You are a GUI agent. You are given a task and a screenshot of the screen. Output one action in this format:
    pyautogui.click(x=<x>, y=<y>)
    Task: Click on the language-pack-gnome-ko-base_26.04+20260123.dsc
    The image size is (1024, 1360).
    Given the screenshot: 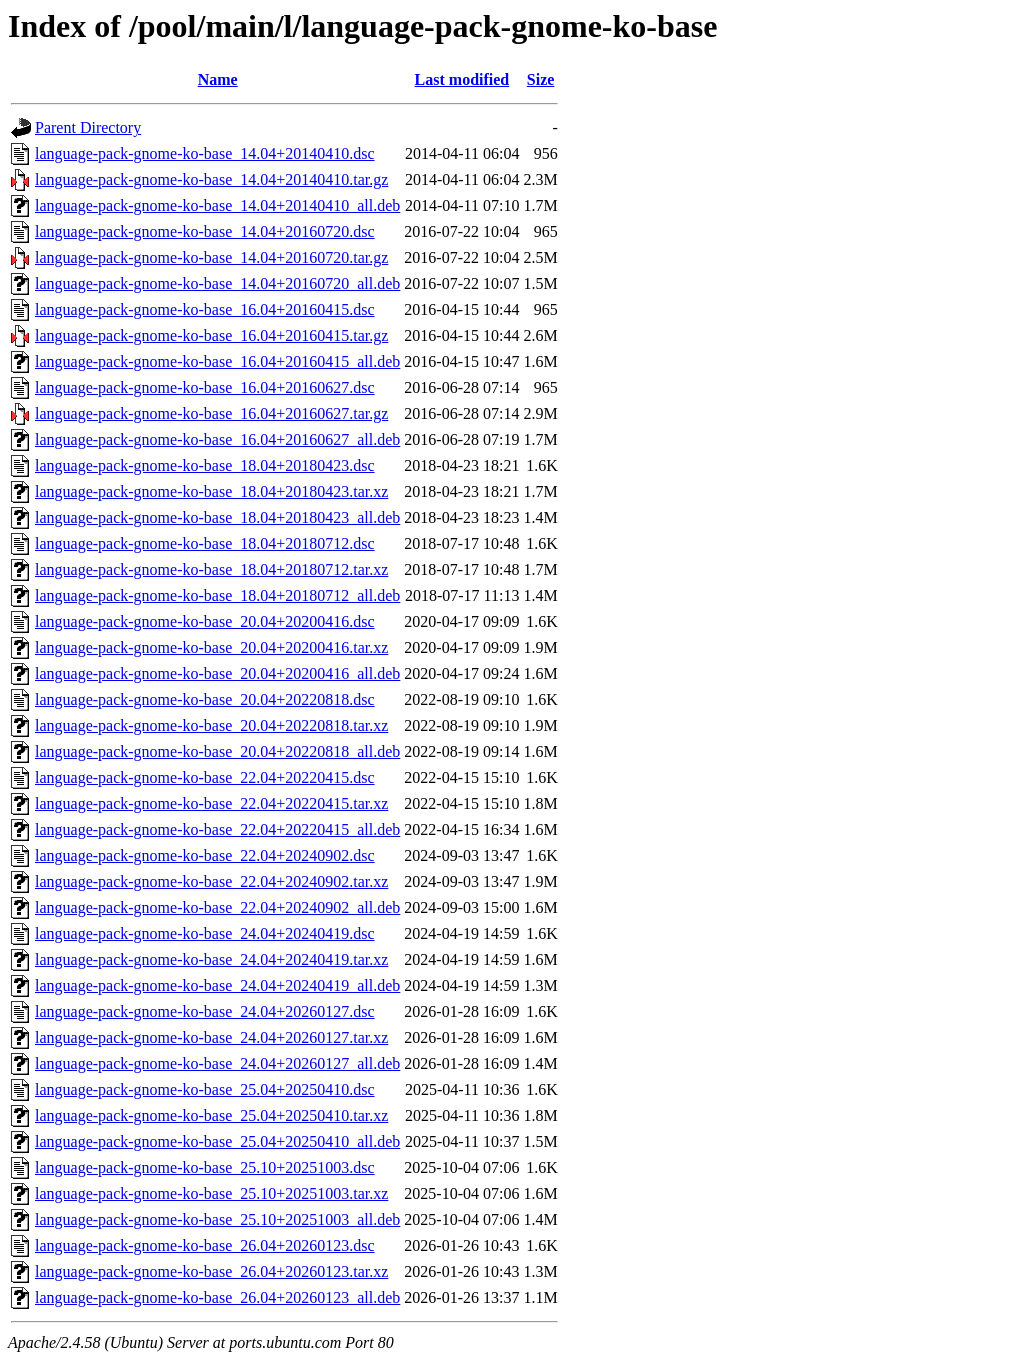 What is the action you would take?
    pyautogui.click(x=205, y=1245)
    